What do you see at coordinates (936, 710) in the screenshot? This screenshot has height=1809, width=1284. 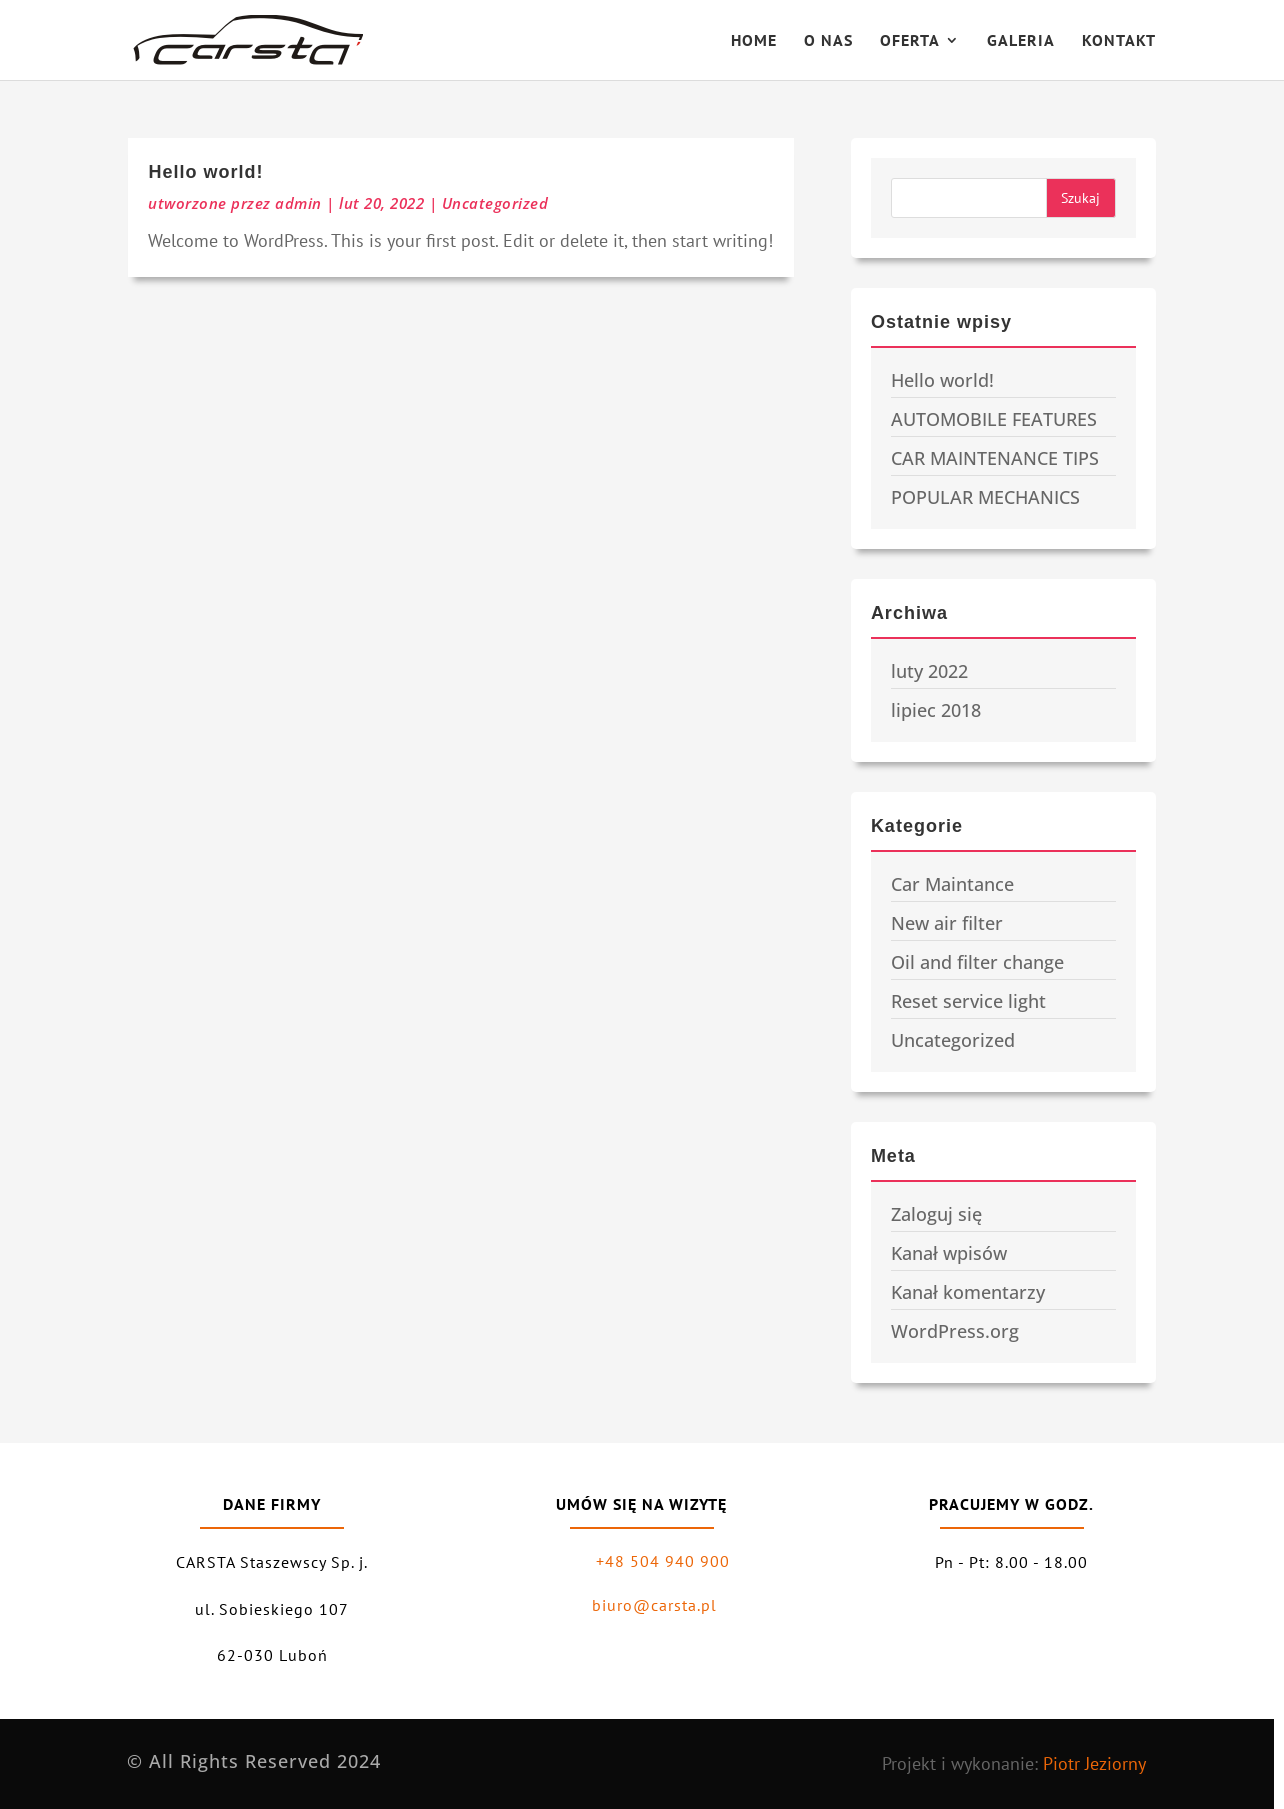 I see `lipiec 2018` at bounding box center [936, 710].